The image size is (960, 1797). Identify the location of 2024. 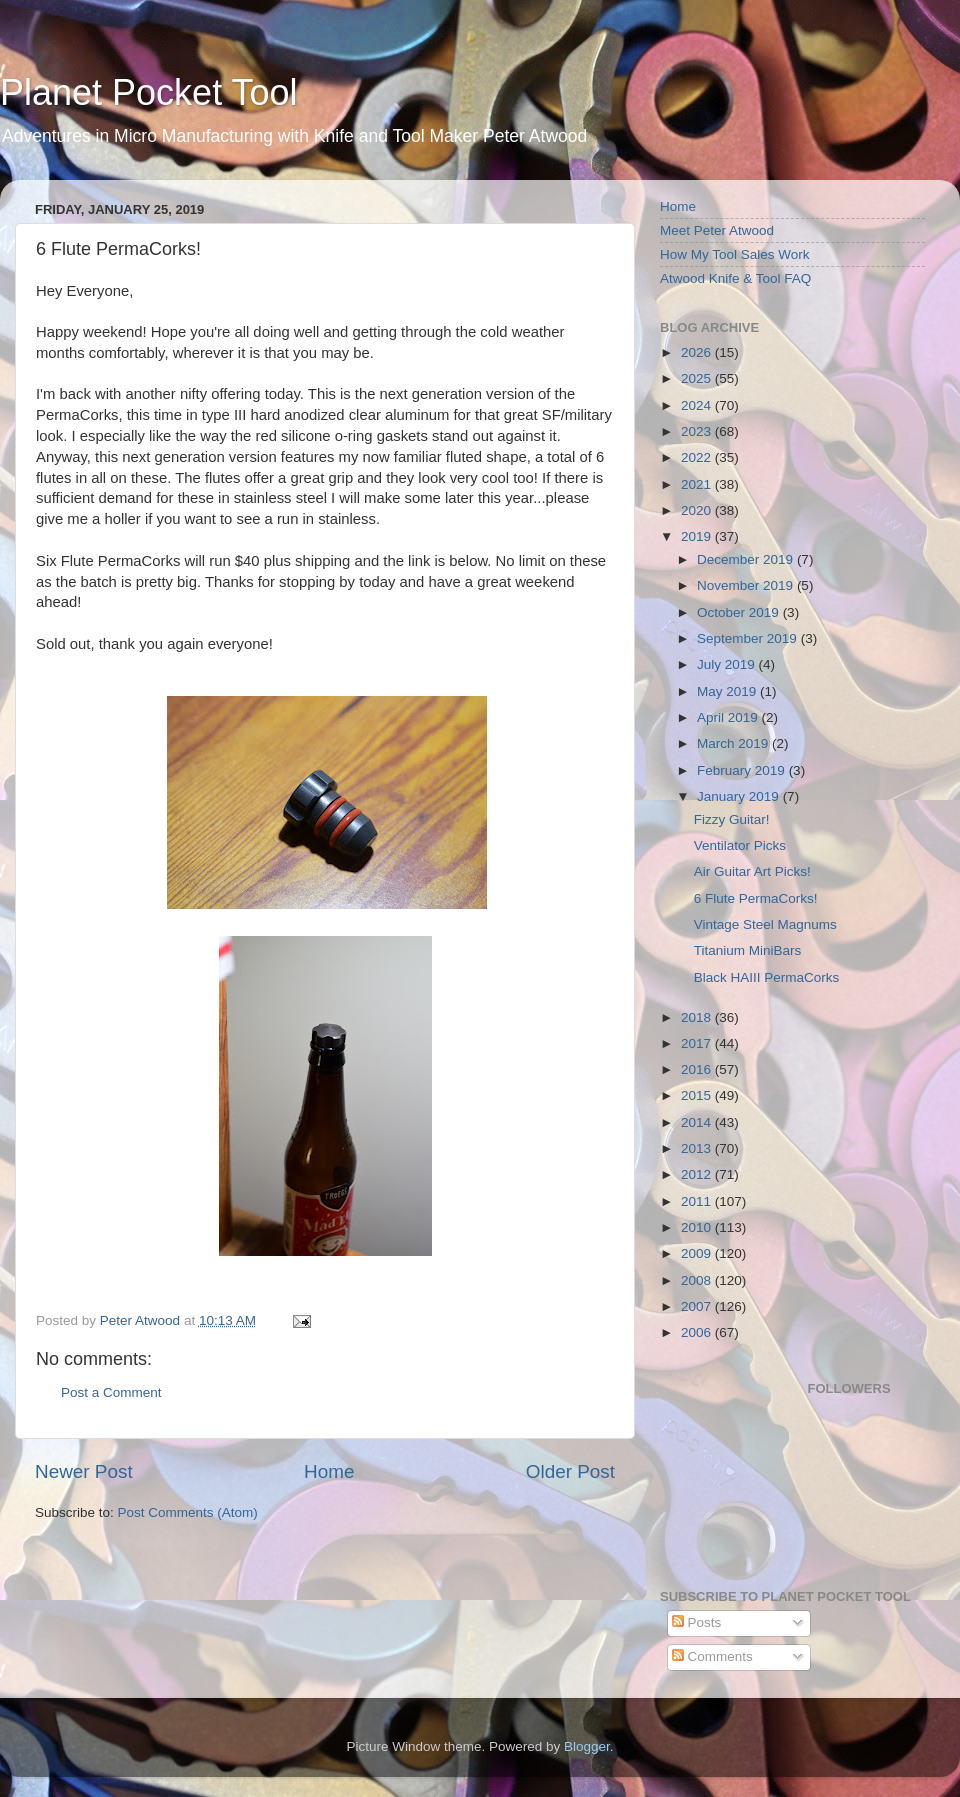
(698, 405).